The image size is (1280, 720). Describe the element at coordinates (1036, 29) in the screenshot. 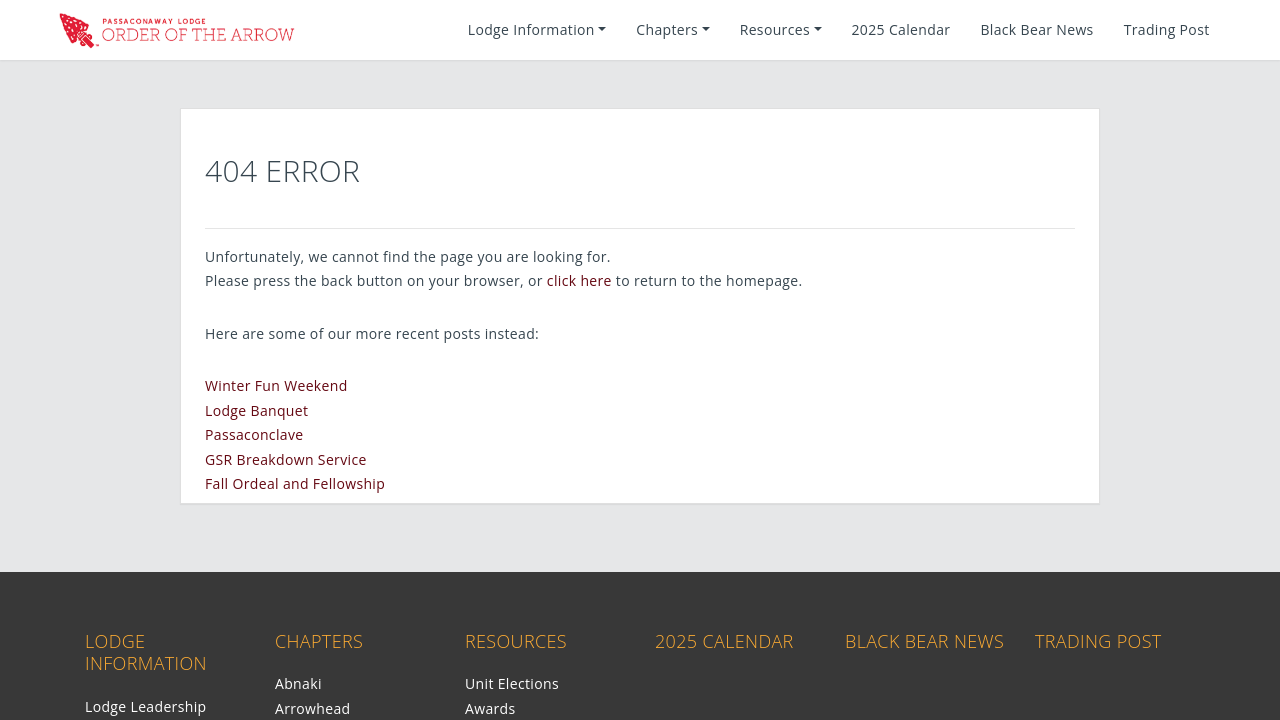

I see `Black Bear News` at that location.